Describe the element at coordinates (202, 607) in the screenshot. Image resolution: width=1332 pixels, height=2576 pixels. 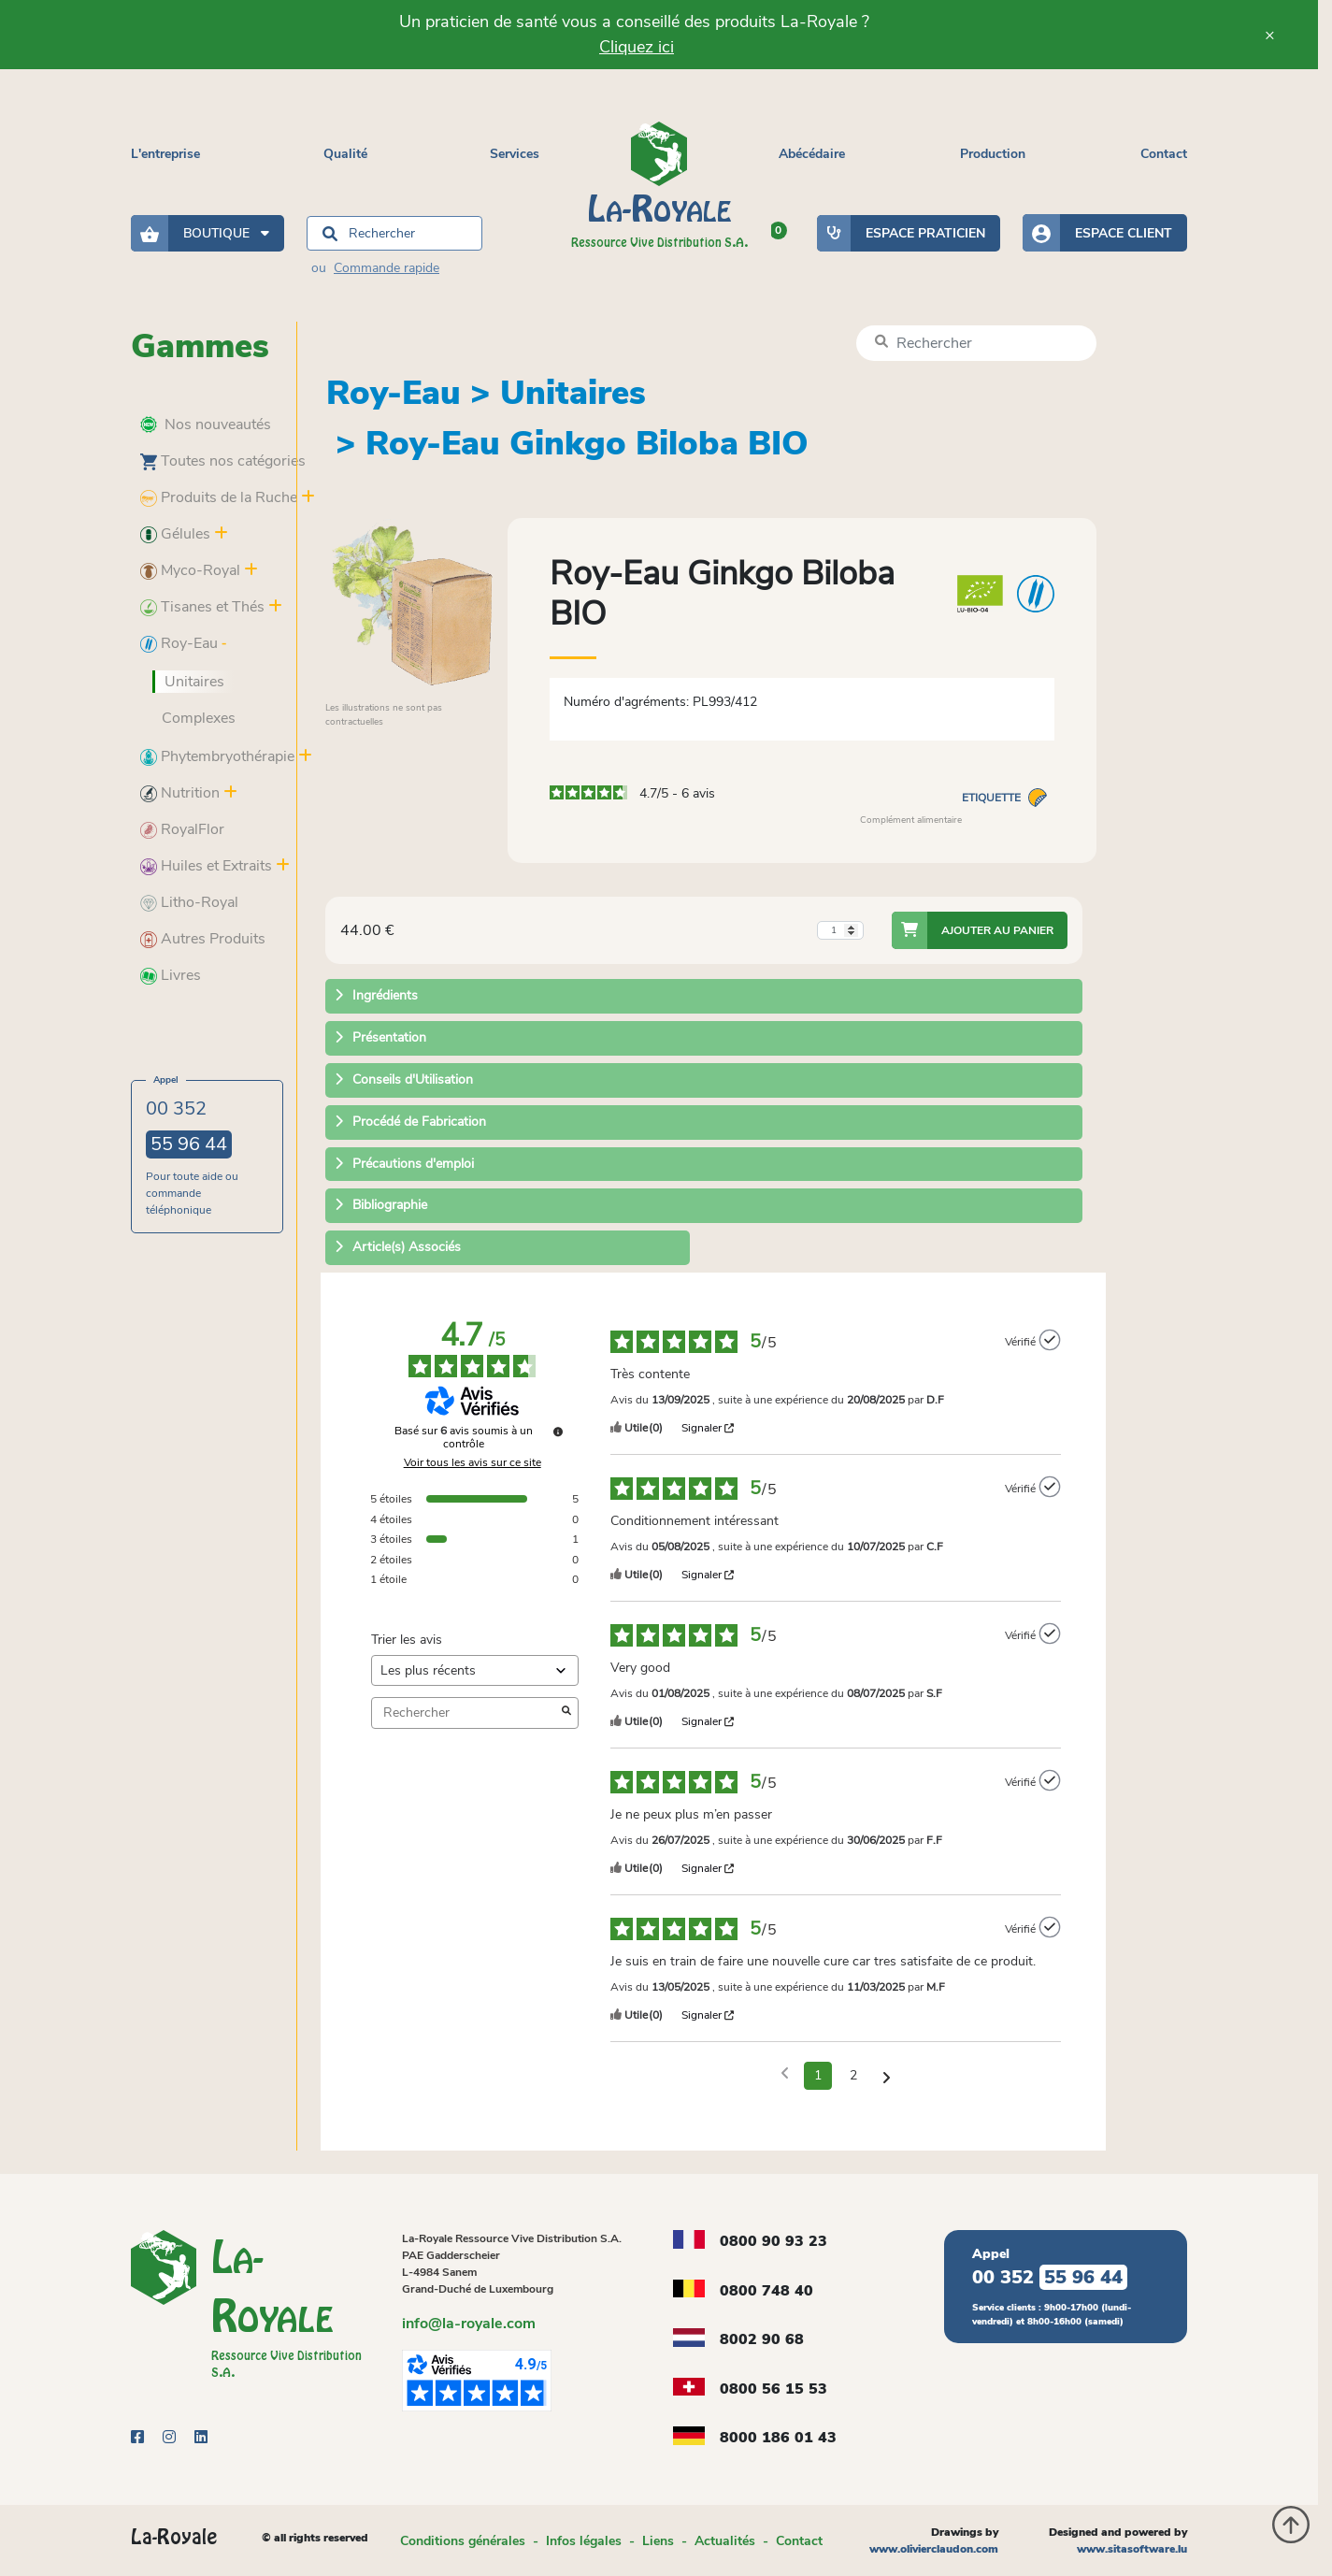
I see `Tisanes et Thés` at that location.